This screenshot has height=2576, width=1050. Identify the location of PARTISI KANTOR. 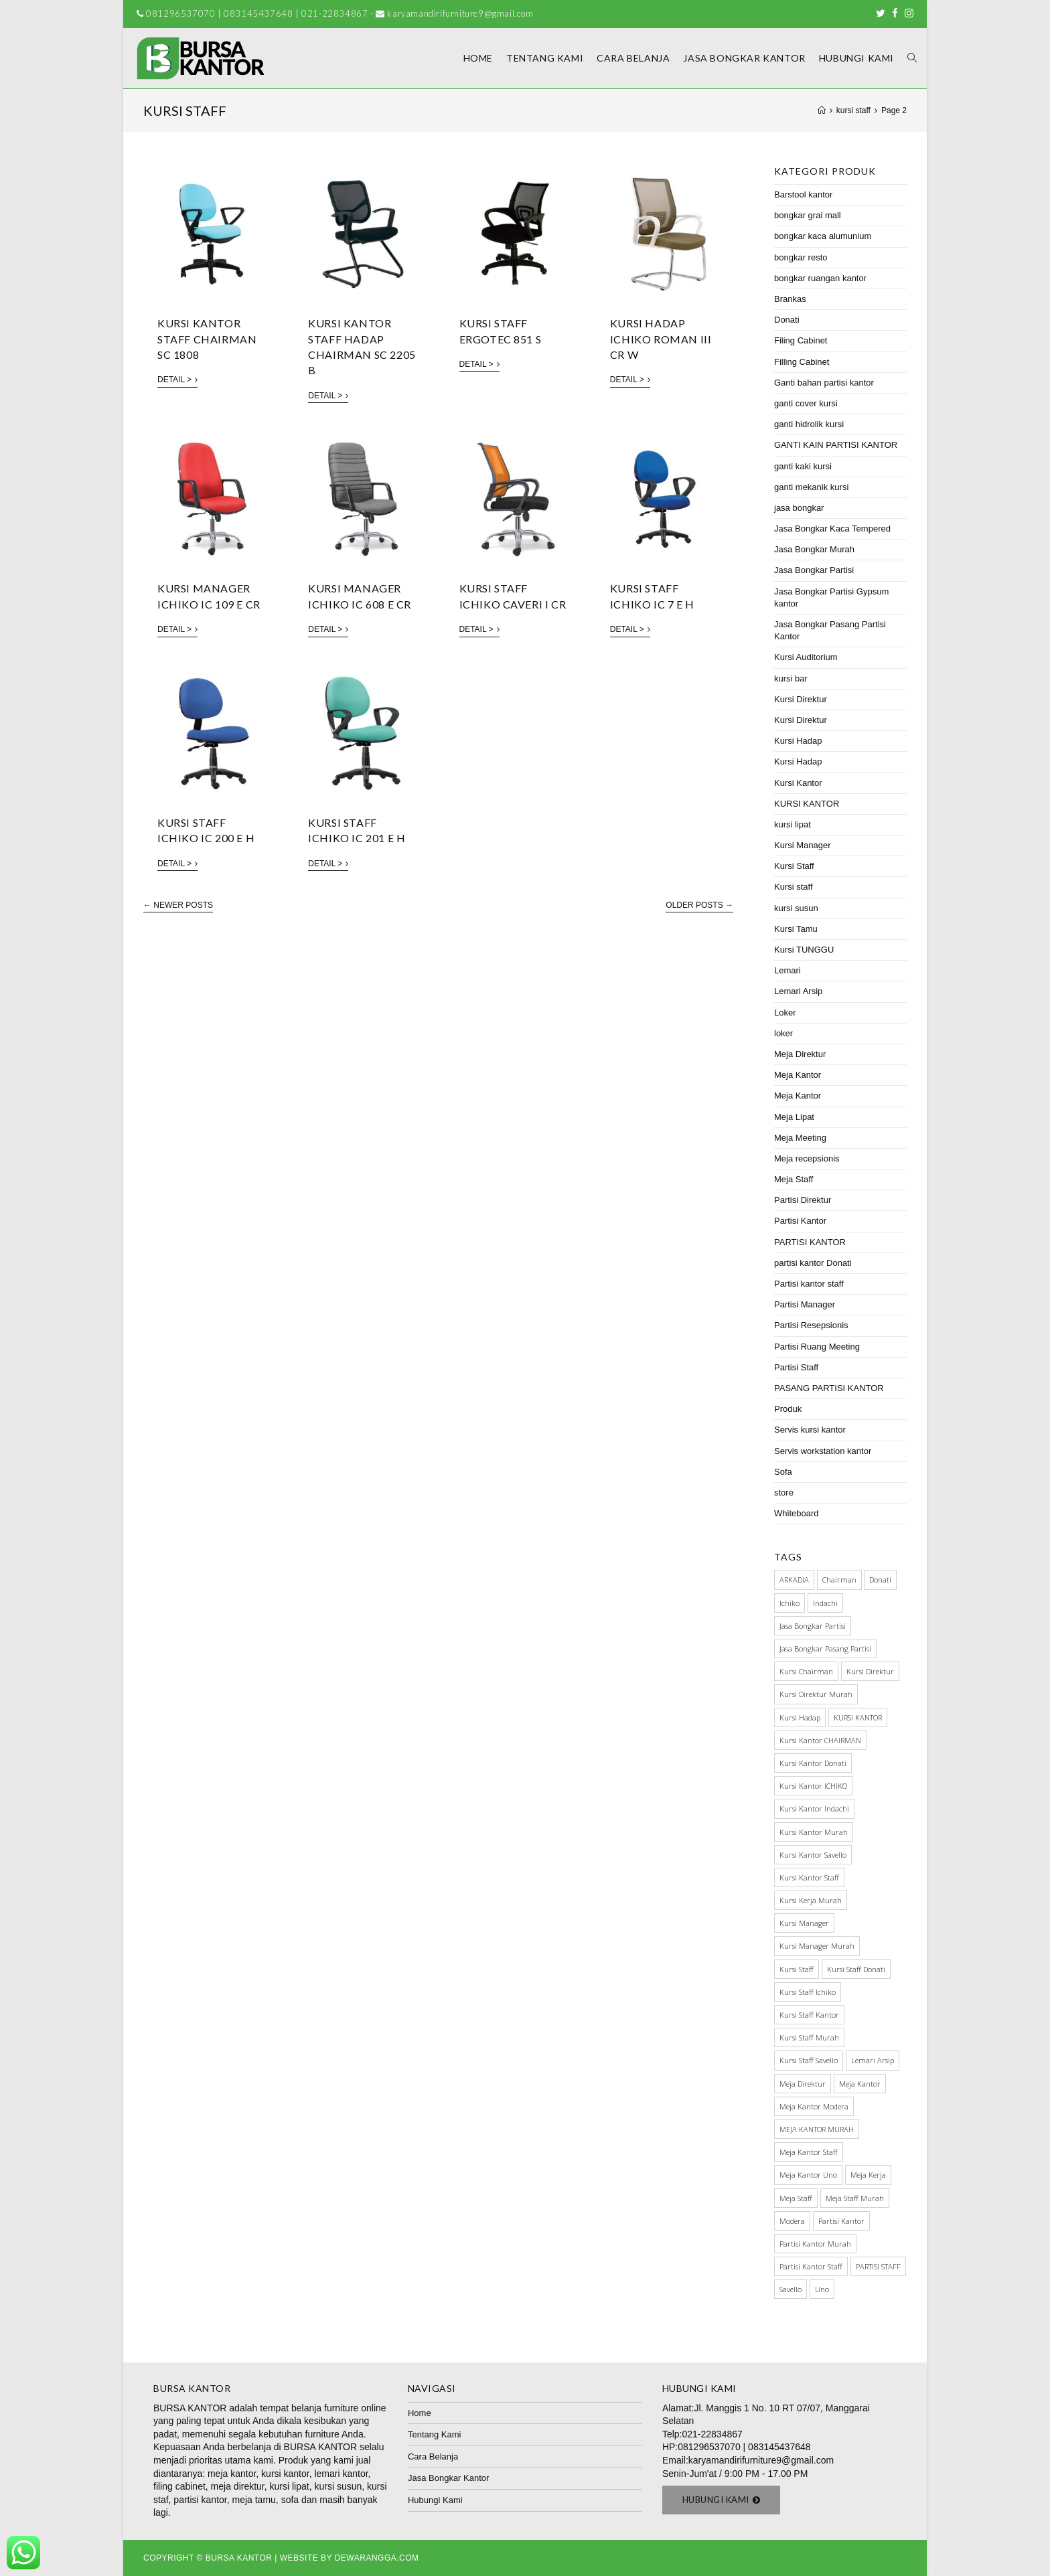
(810, 1242).